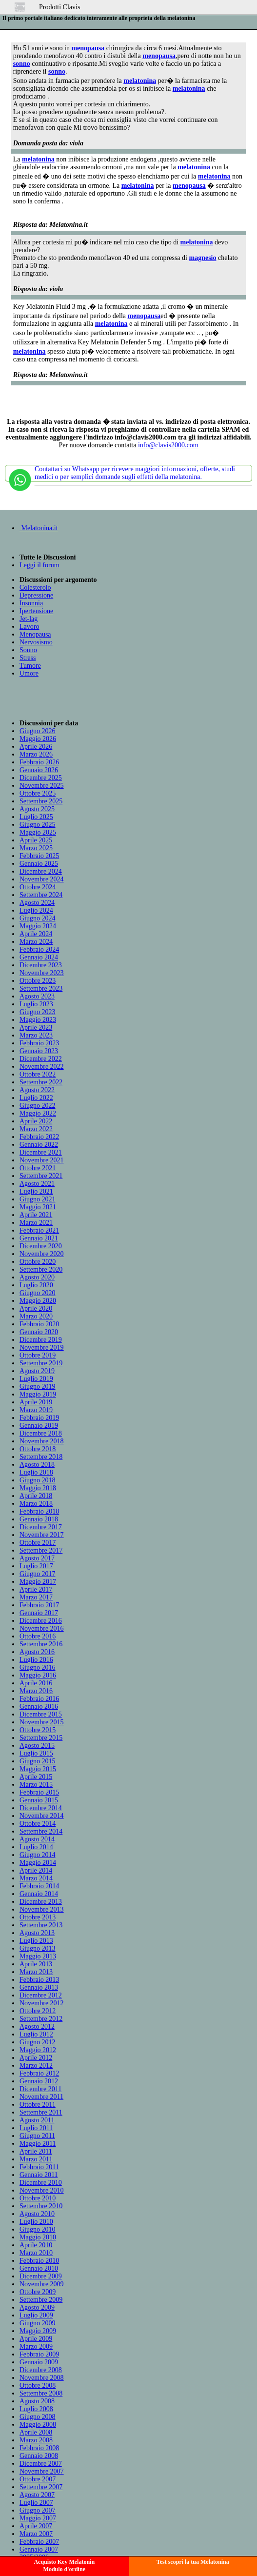 Image resolution: width=257 pixels, height=2576 pixels. I want to click on Ottobre 2010, so click(38, 2198).